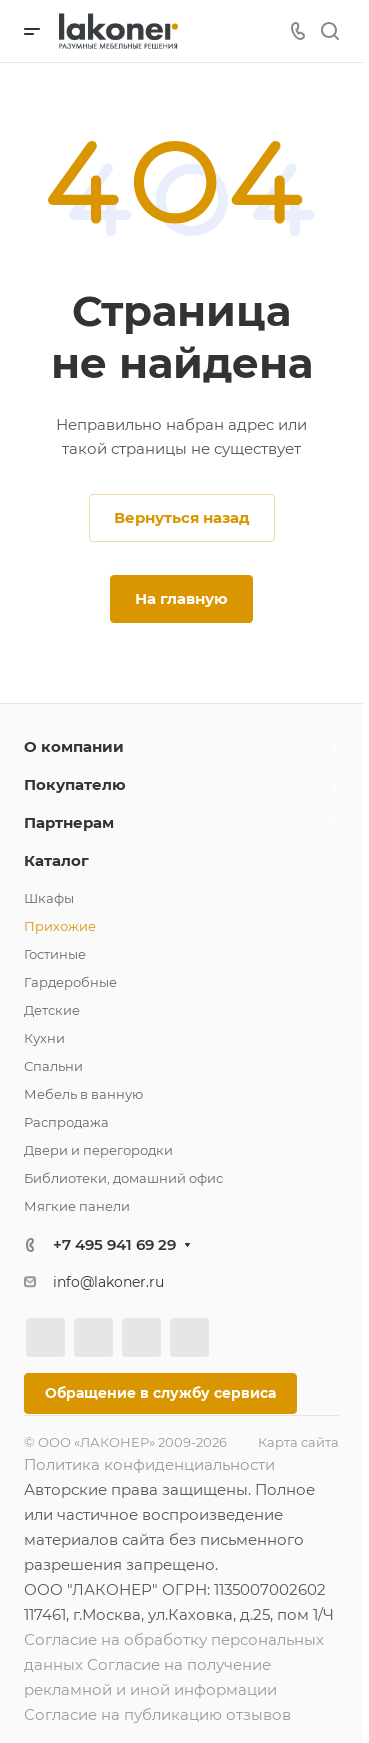 This screenshot has height=1743, width=369. What do you see at coordinates (108, 1282) in the screenshot?
I see `info@lakoner.ru` at bounding box center [108, 1282].